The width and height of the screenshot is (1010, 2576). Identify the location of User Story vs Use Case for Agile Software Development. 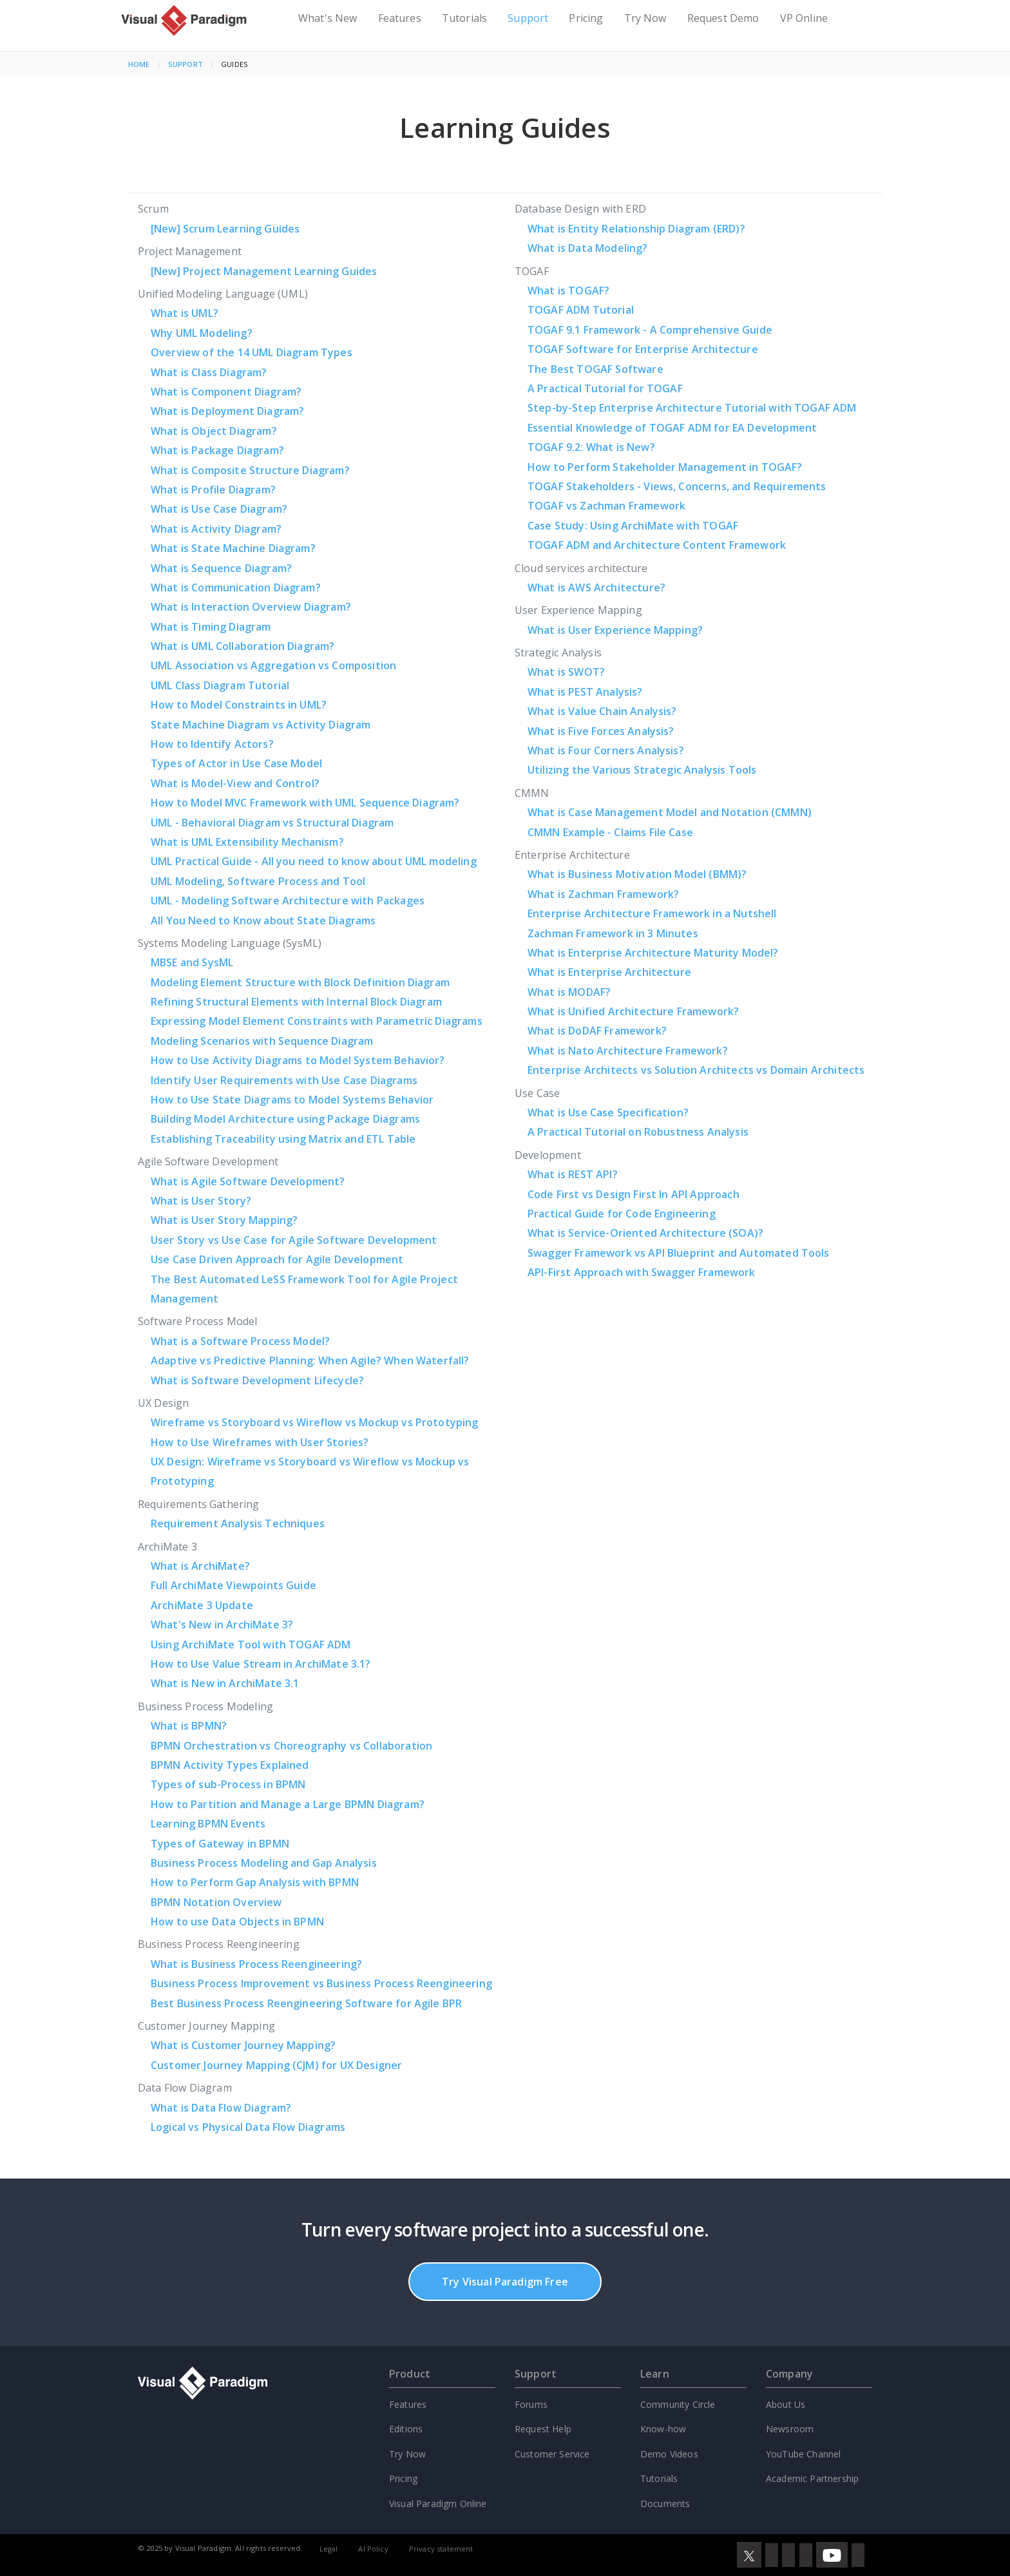
(294, 1240).